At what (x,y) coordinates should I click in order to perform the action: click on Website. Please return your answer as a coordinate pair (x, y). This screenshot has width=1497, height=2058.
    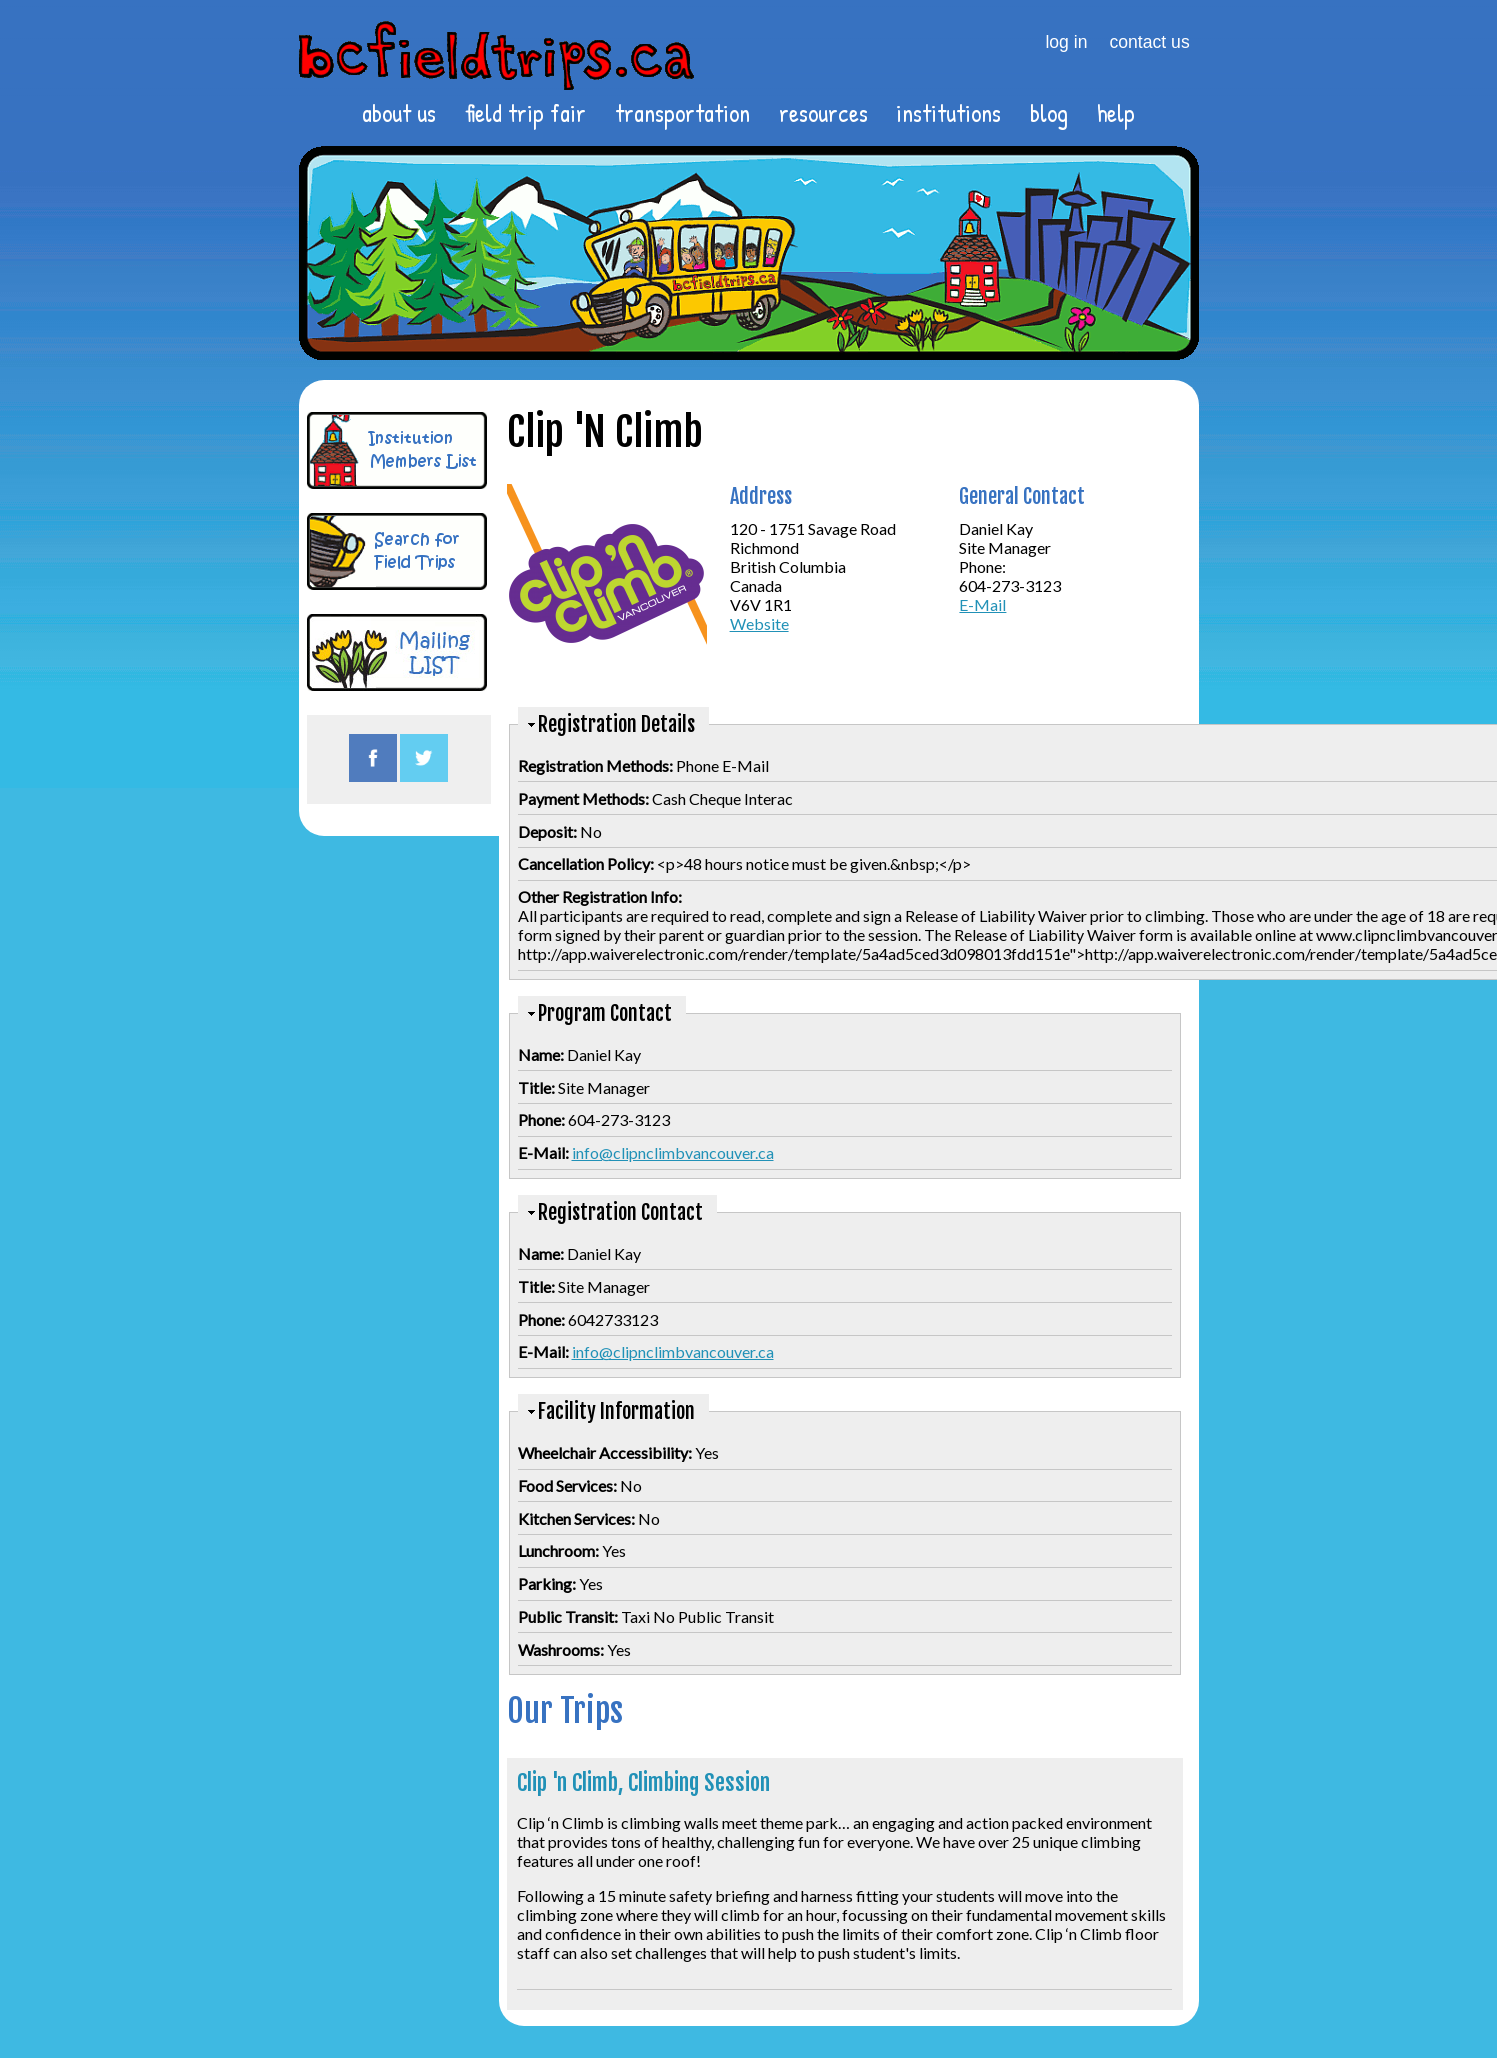
    Looking at the image, I should click on (759, 623).